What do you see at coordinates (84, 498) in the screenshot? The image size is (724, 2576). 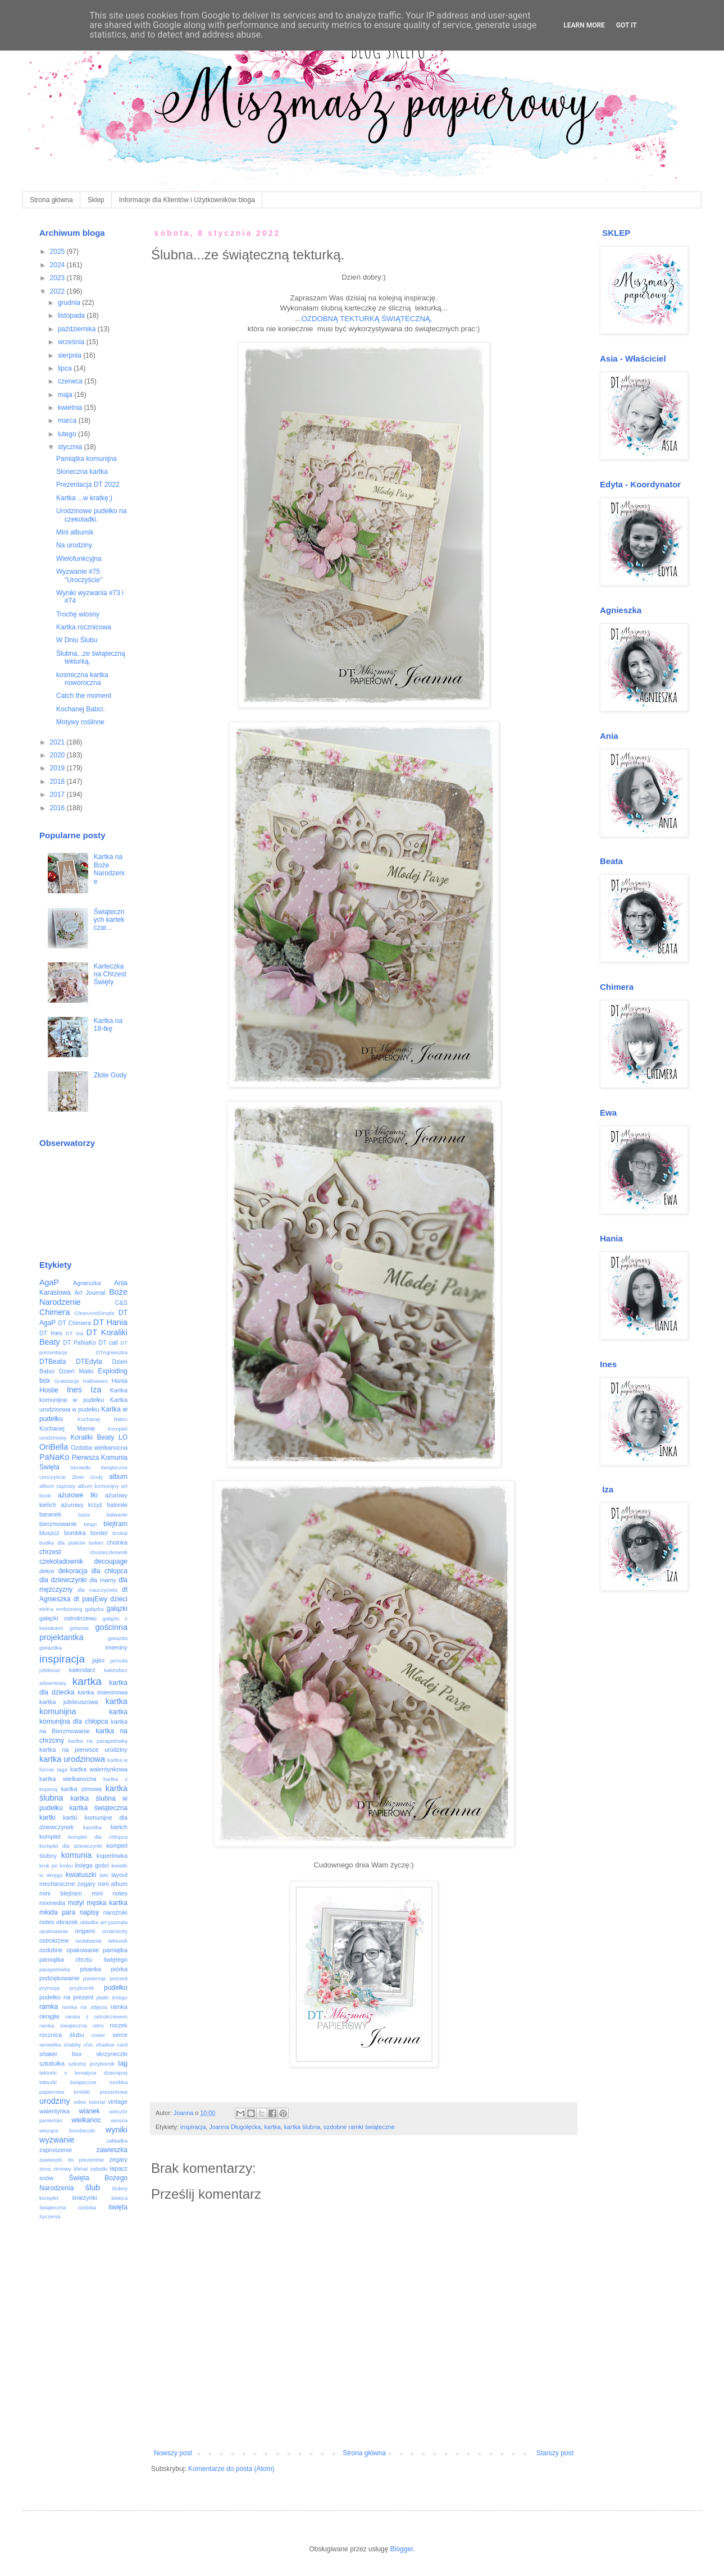 I see `Kartka ...w kratkę;)` at bounding box center [84, 498].